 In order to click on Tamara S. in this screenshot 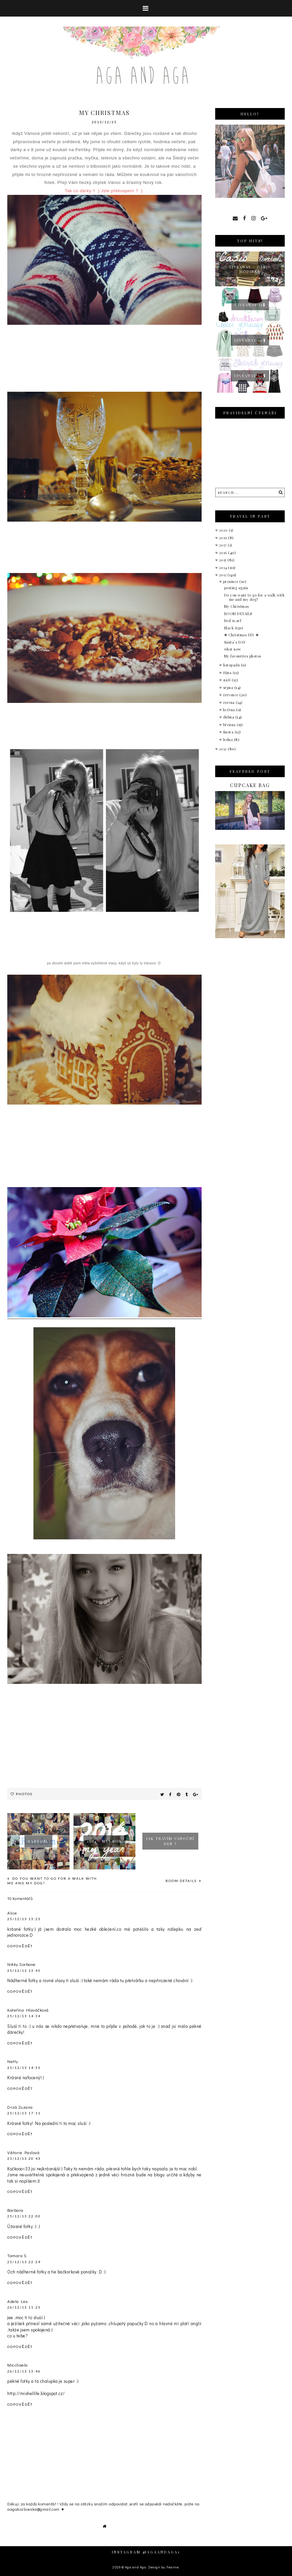, I will do `click(17, 2255)`.